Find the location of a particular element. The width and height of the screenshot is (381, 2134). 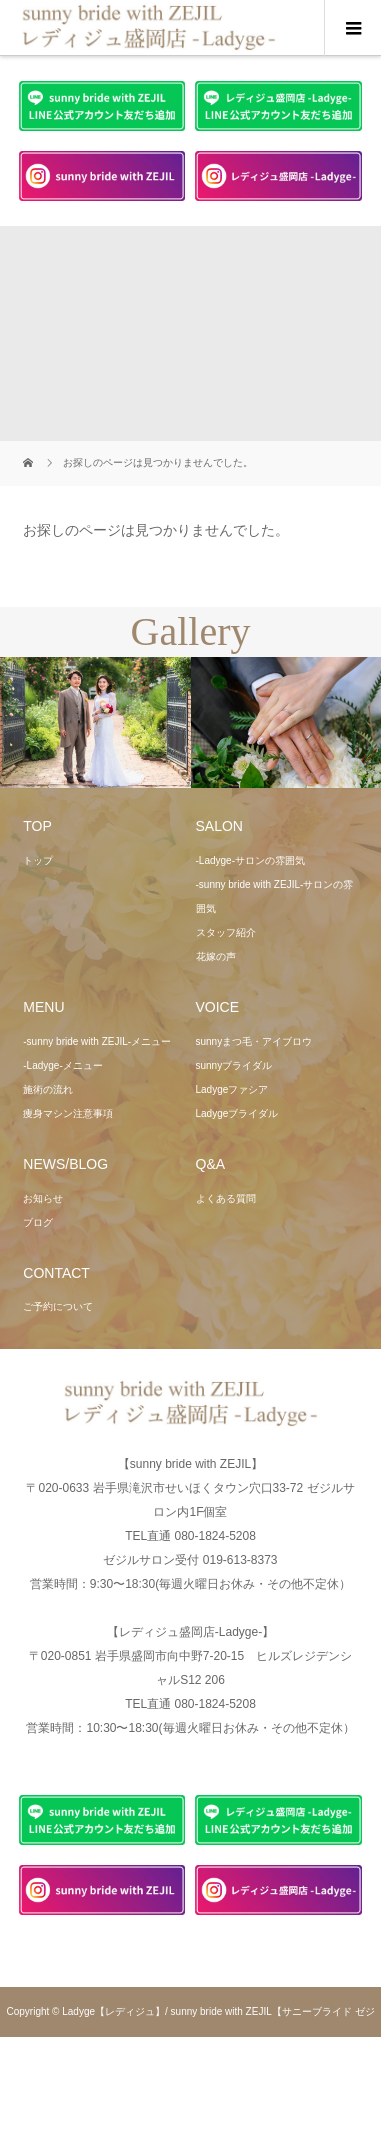

お知らせ is located at coordinates (43, 1198).